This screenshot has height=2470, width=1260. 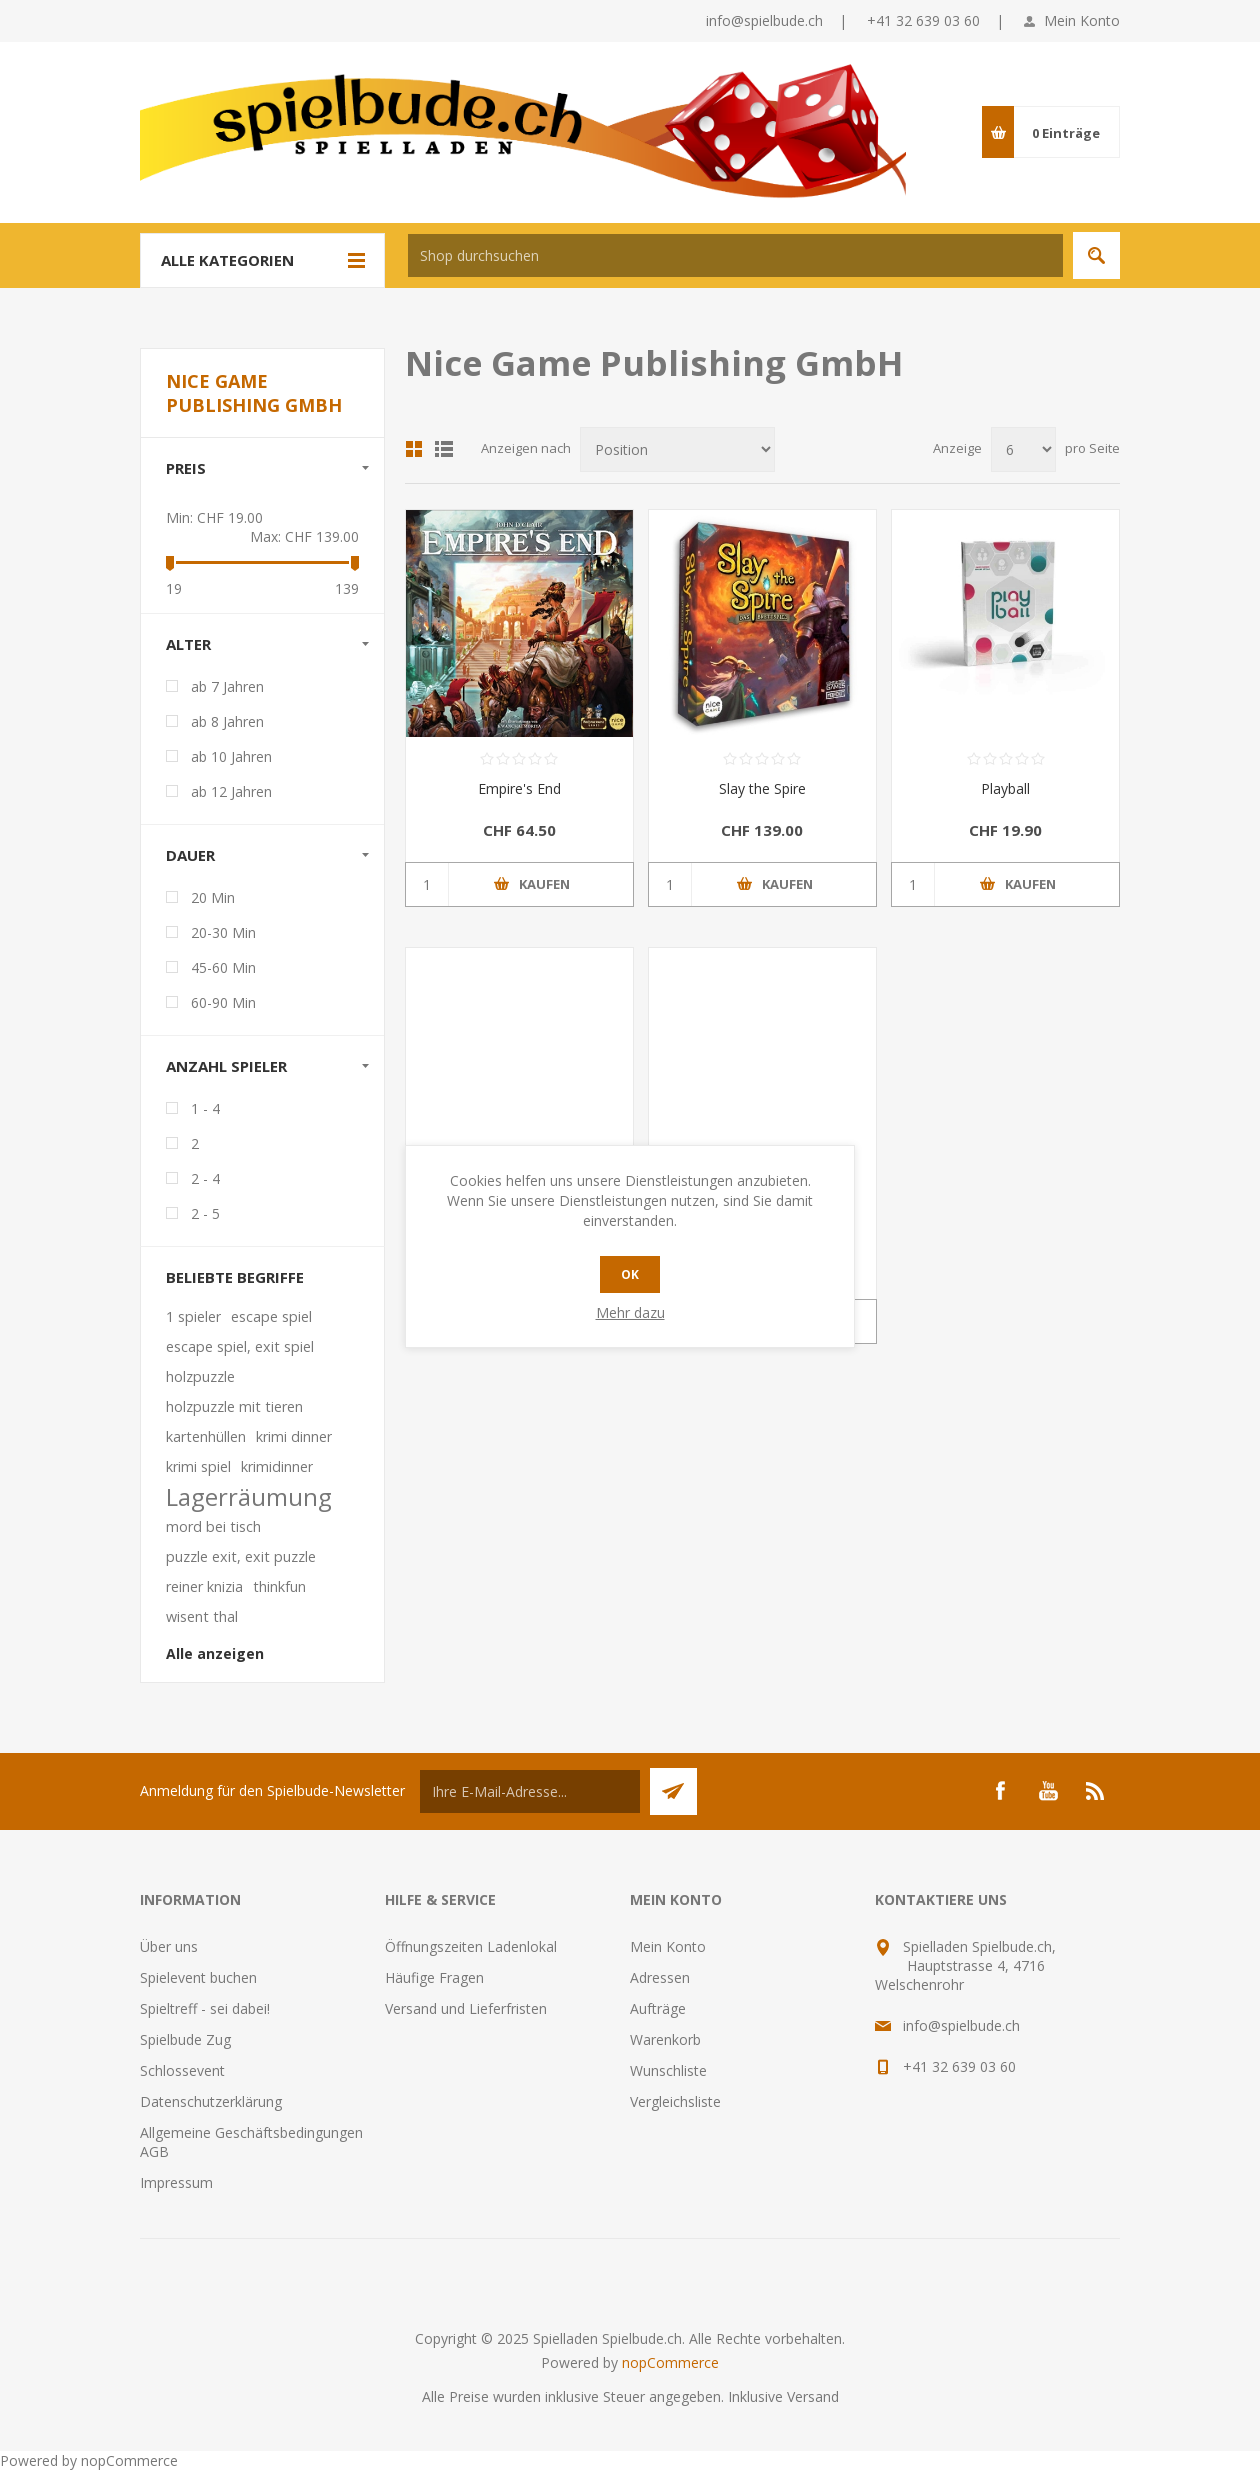 What do you see at coordinates (176, 2182) in the screenshot?
I see `Impressum` at bounding box center [176, 2182].